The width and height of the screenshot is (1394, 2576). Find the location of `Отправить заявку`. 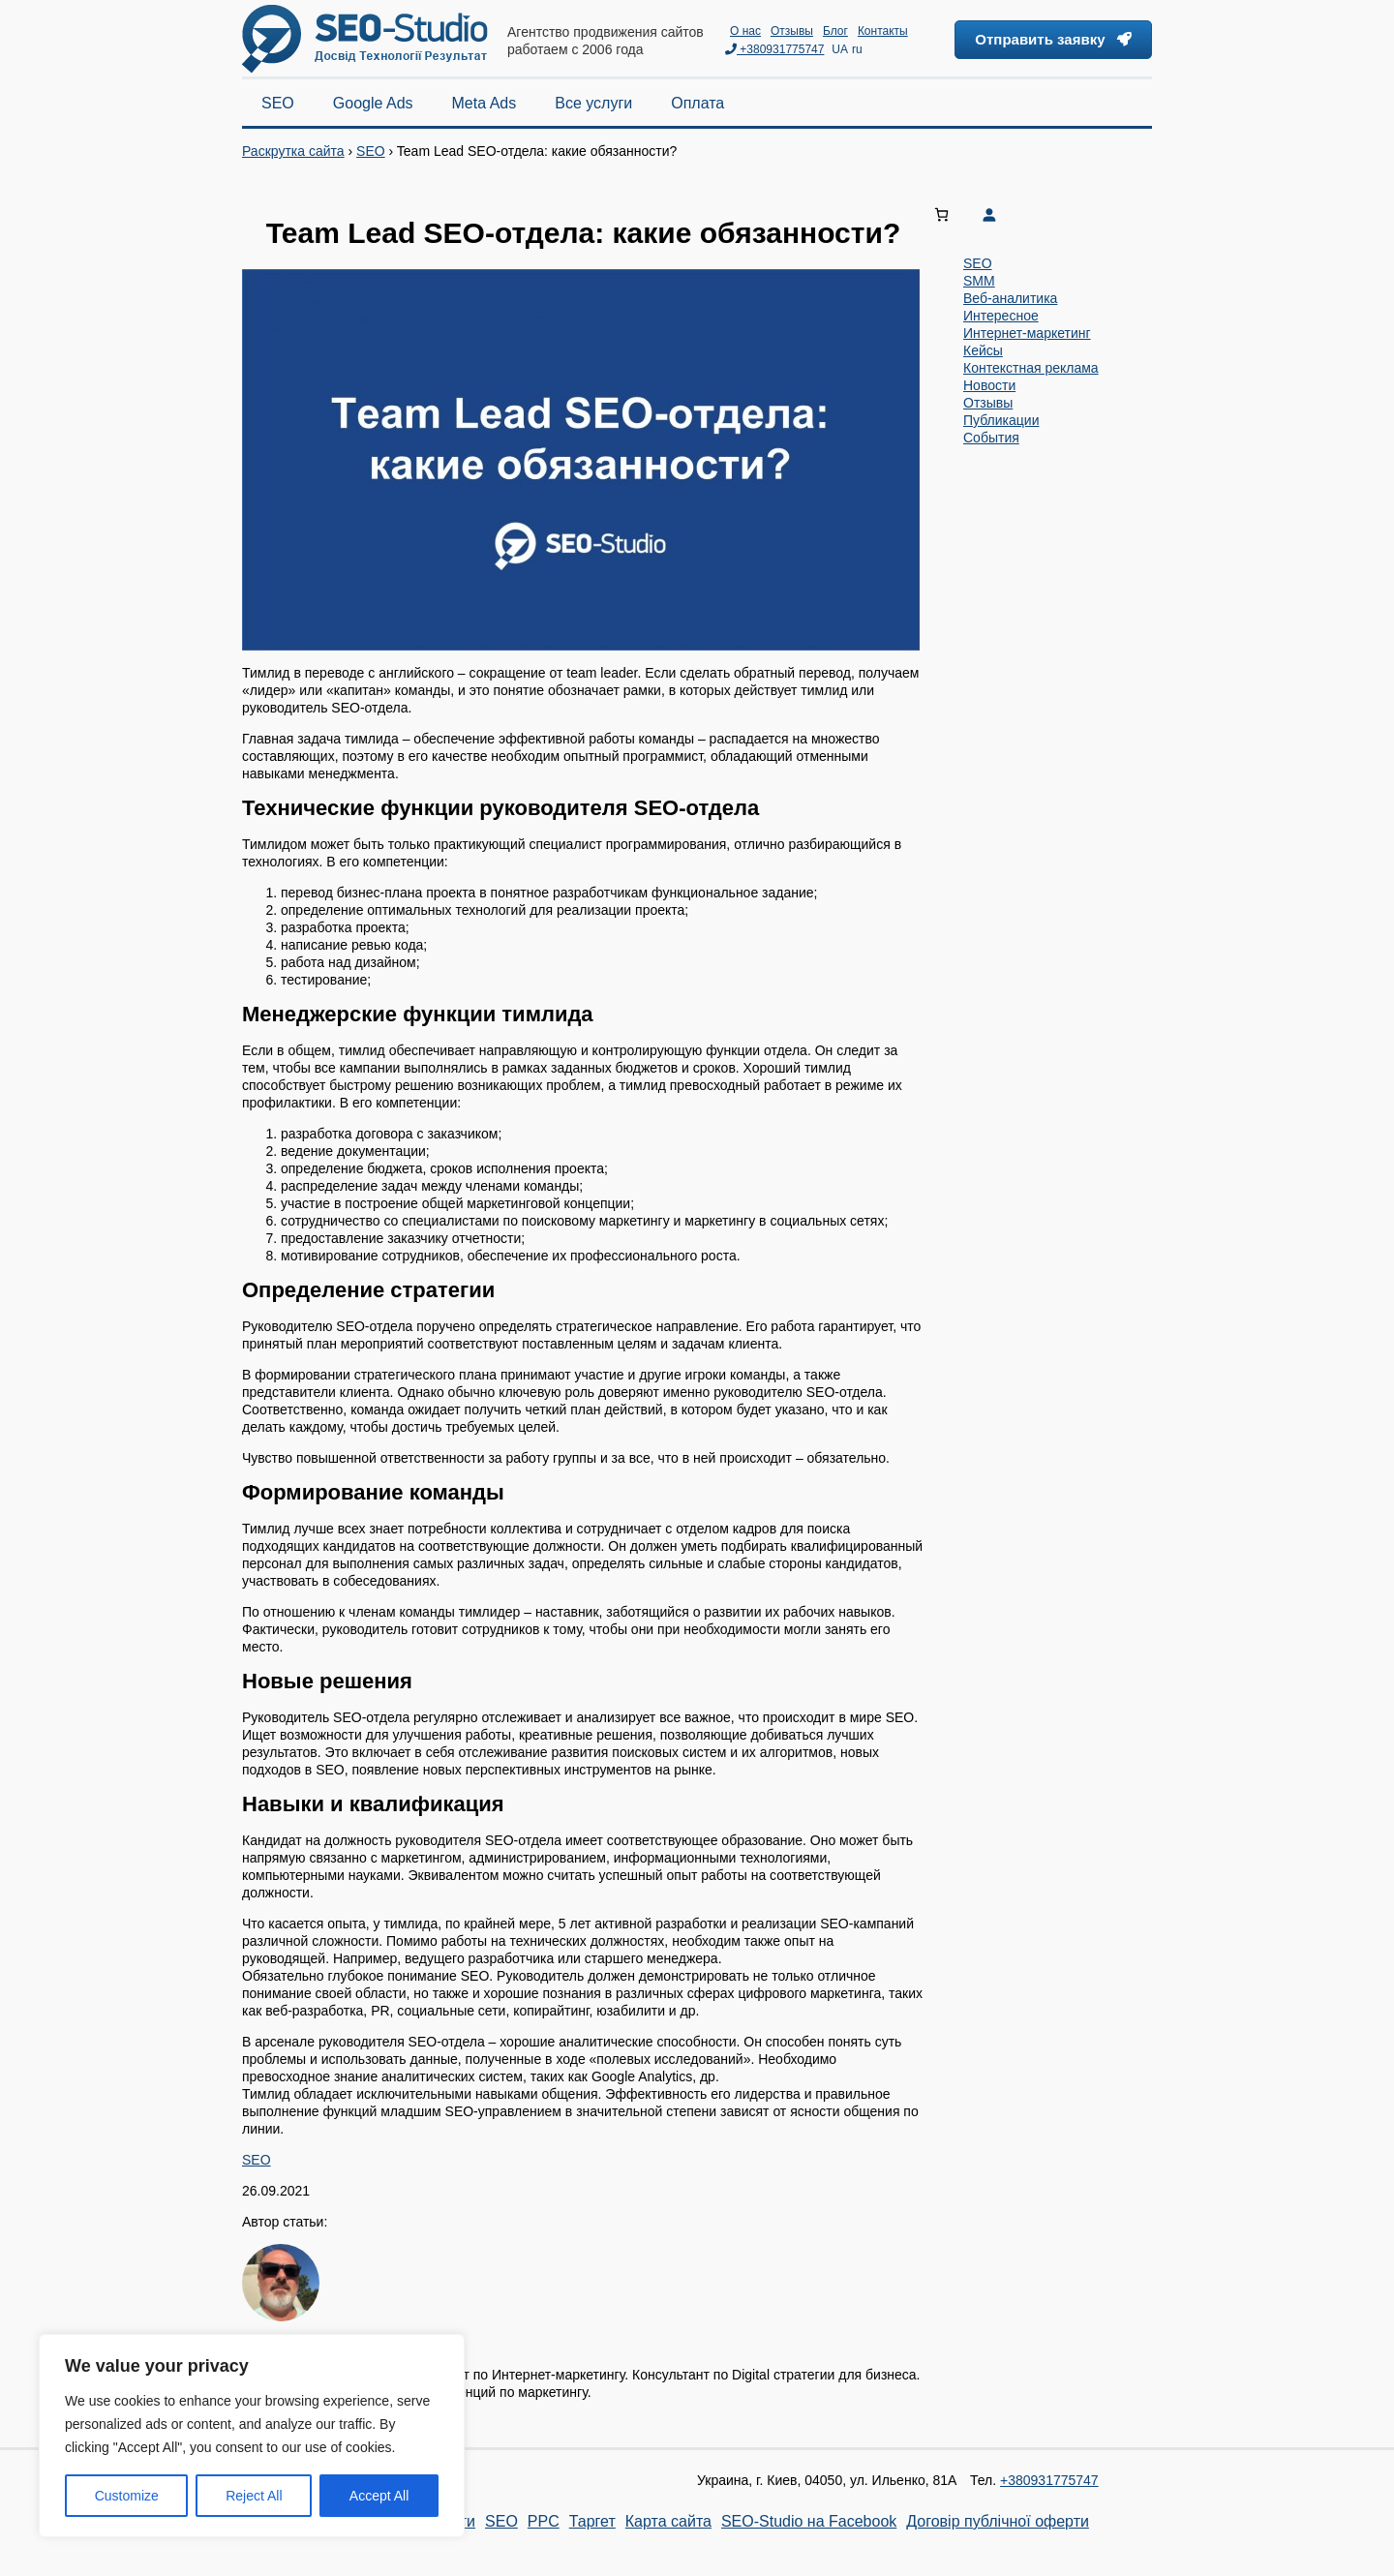

Отправить заявку is located at coordinates (1053, 39).